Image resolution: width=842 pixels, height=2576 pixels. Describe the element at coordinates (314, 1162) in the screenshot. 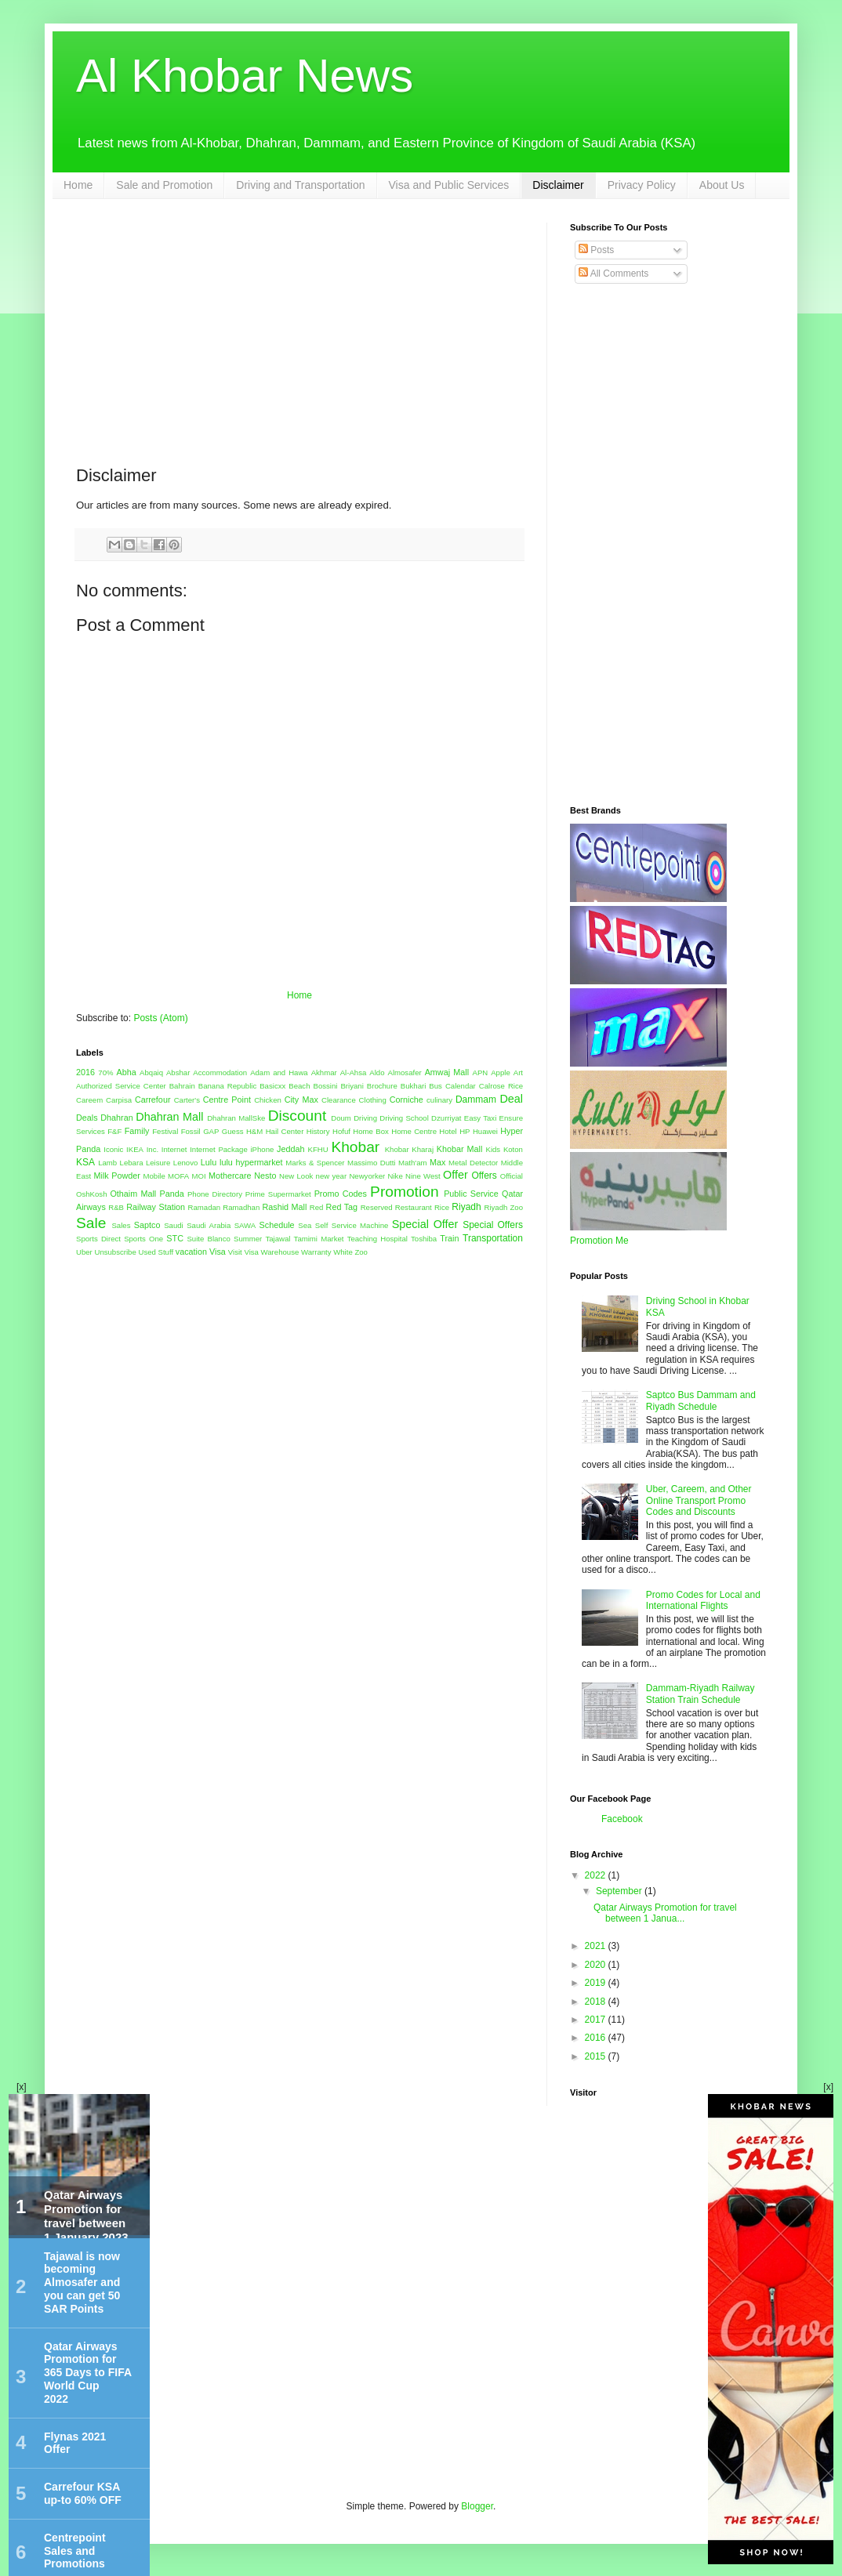

I see `Marks & Spencer` at that location.